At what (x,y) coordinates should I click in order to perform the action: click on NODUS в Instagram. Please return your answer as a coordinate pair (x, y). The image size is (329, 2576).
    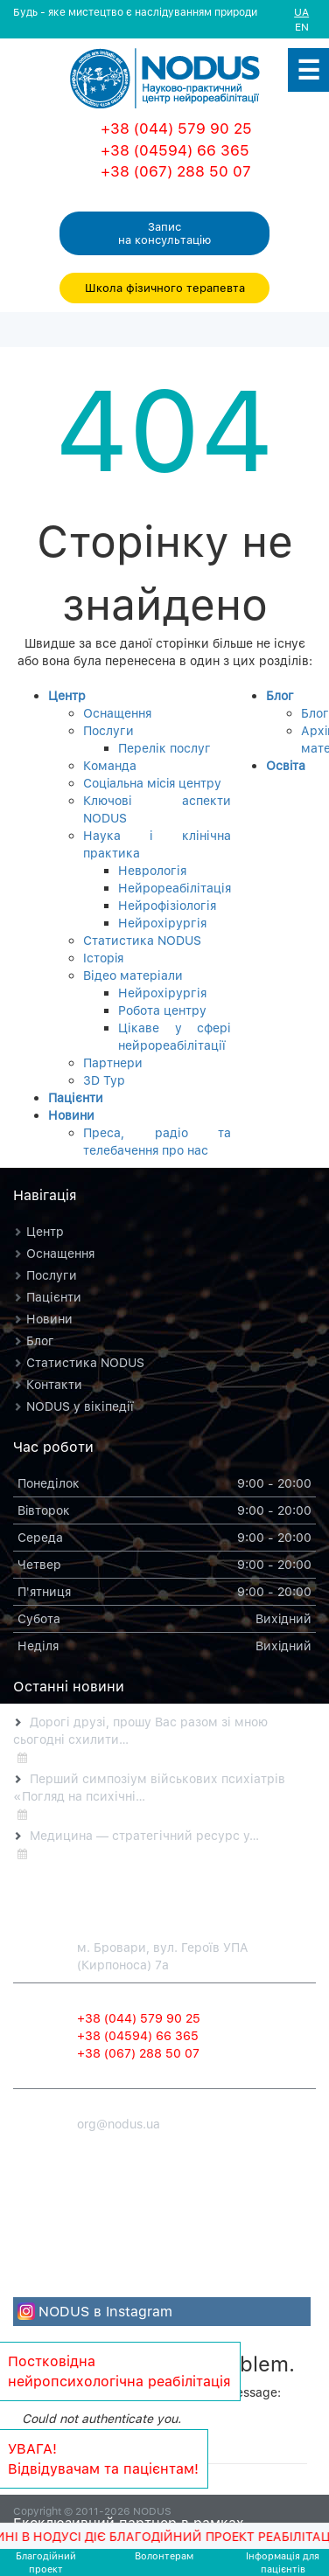
    Looking at the image, I should click on (105, 2311).